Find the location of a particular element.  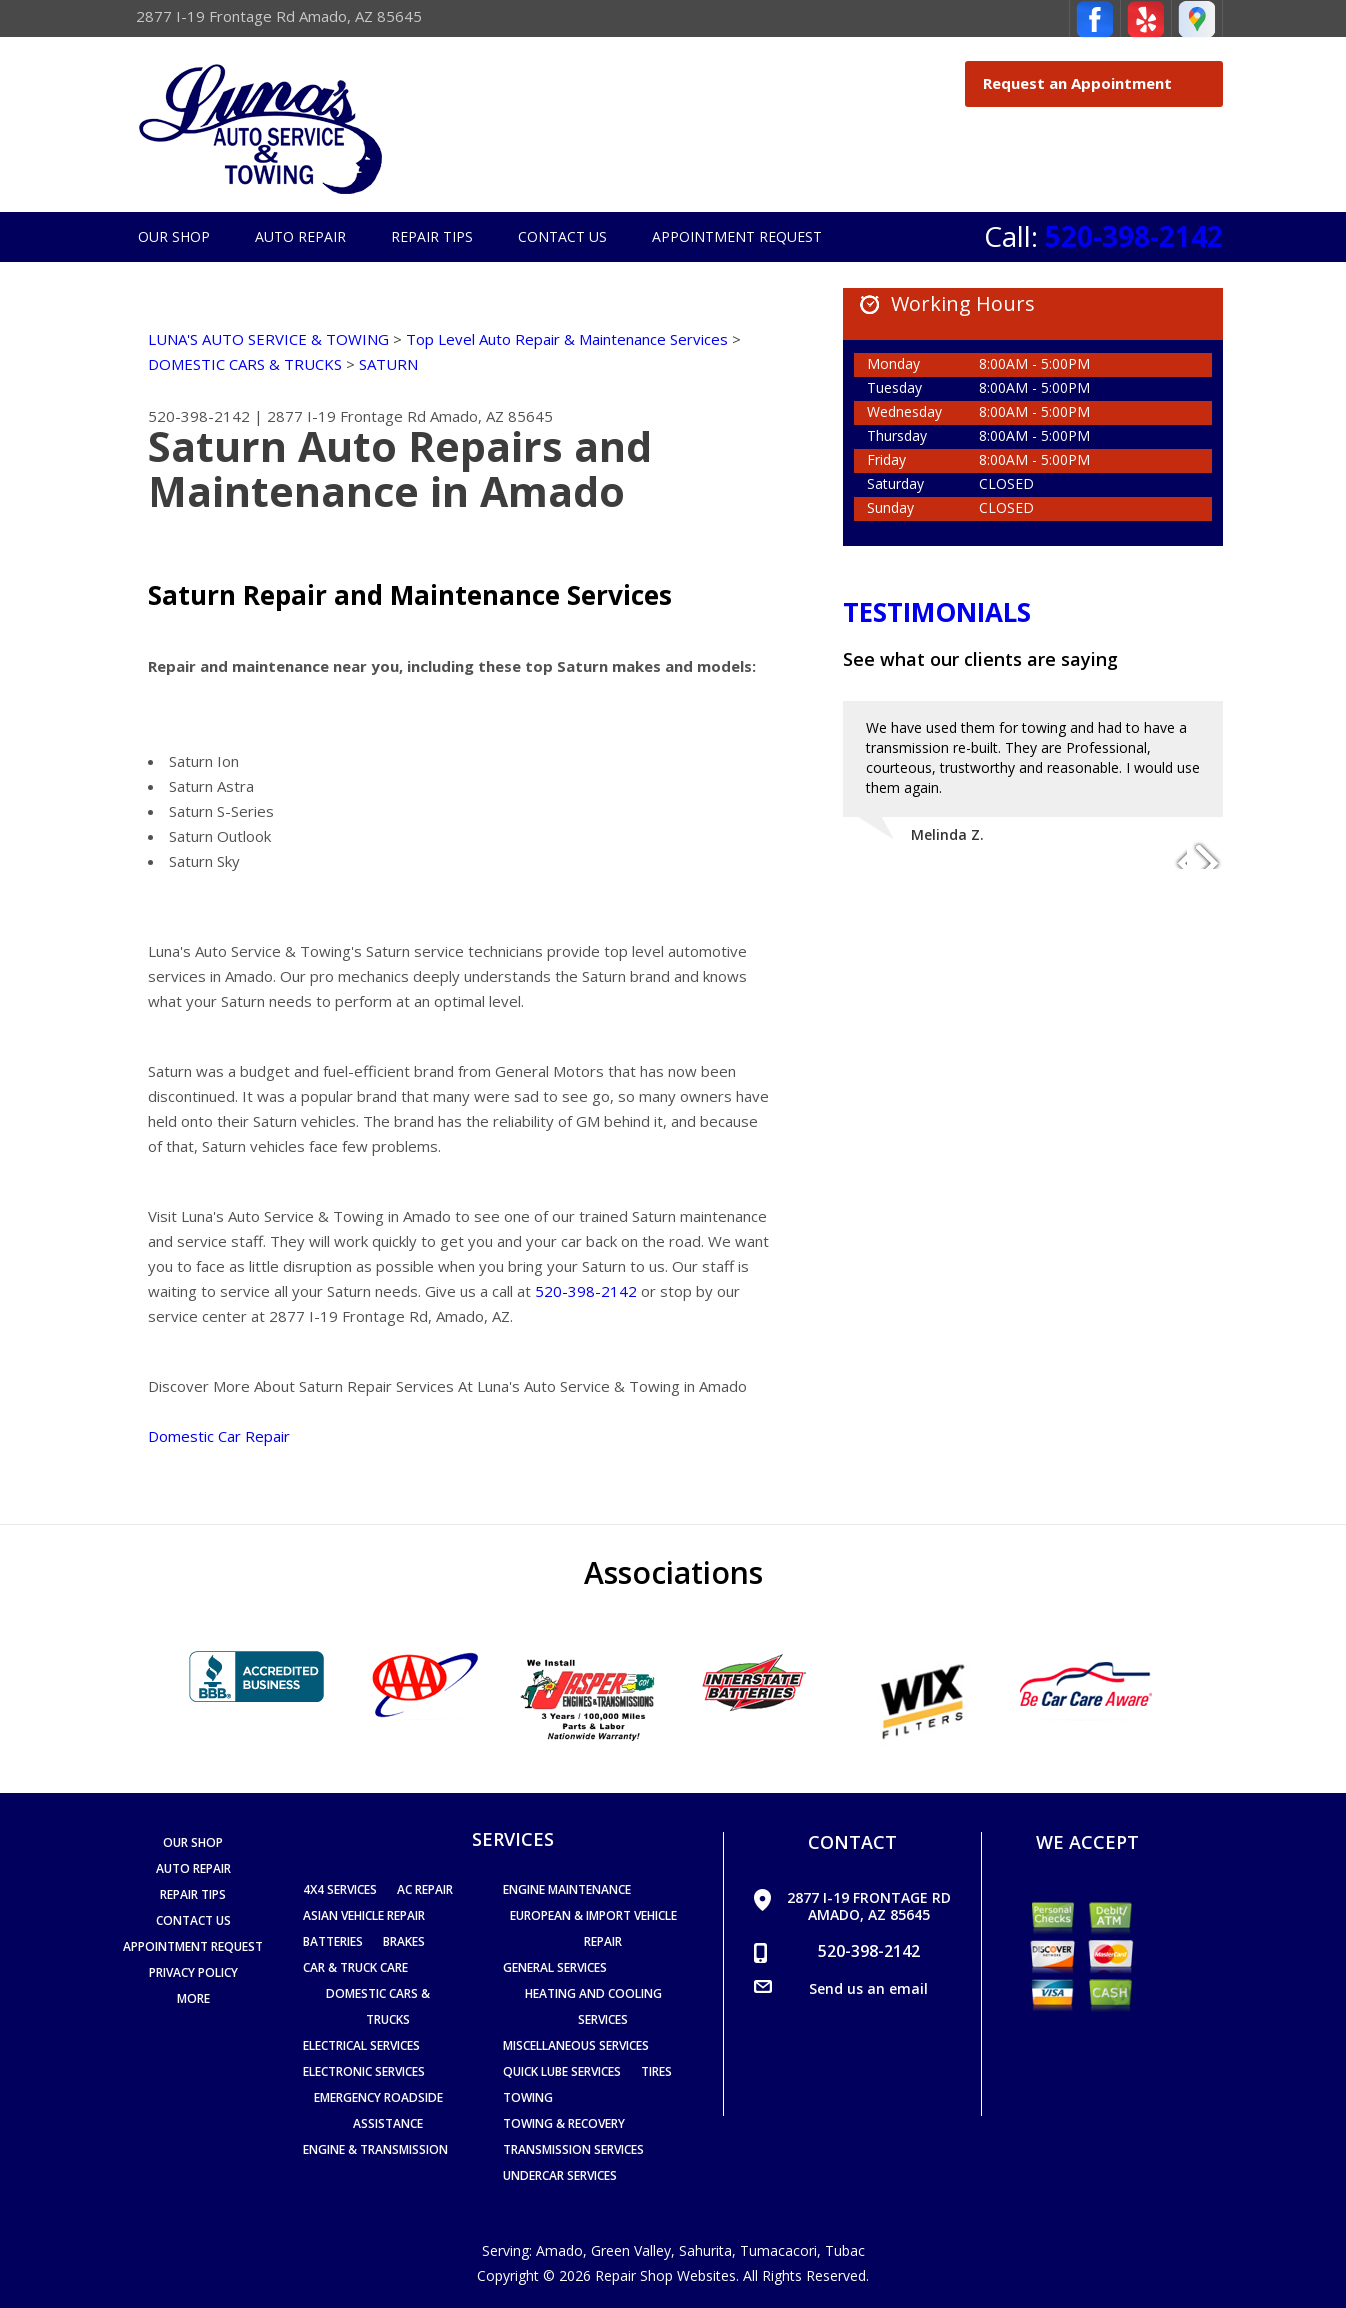

Brakes is located at coordinates (404, 1941).